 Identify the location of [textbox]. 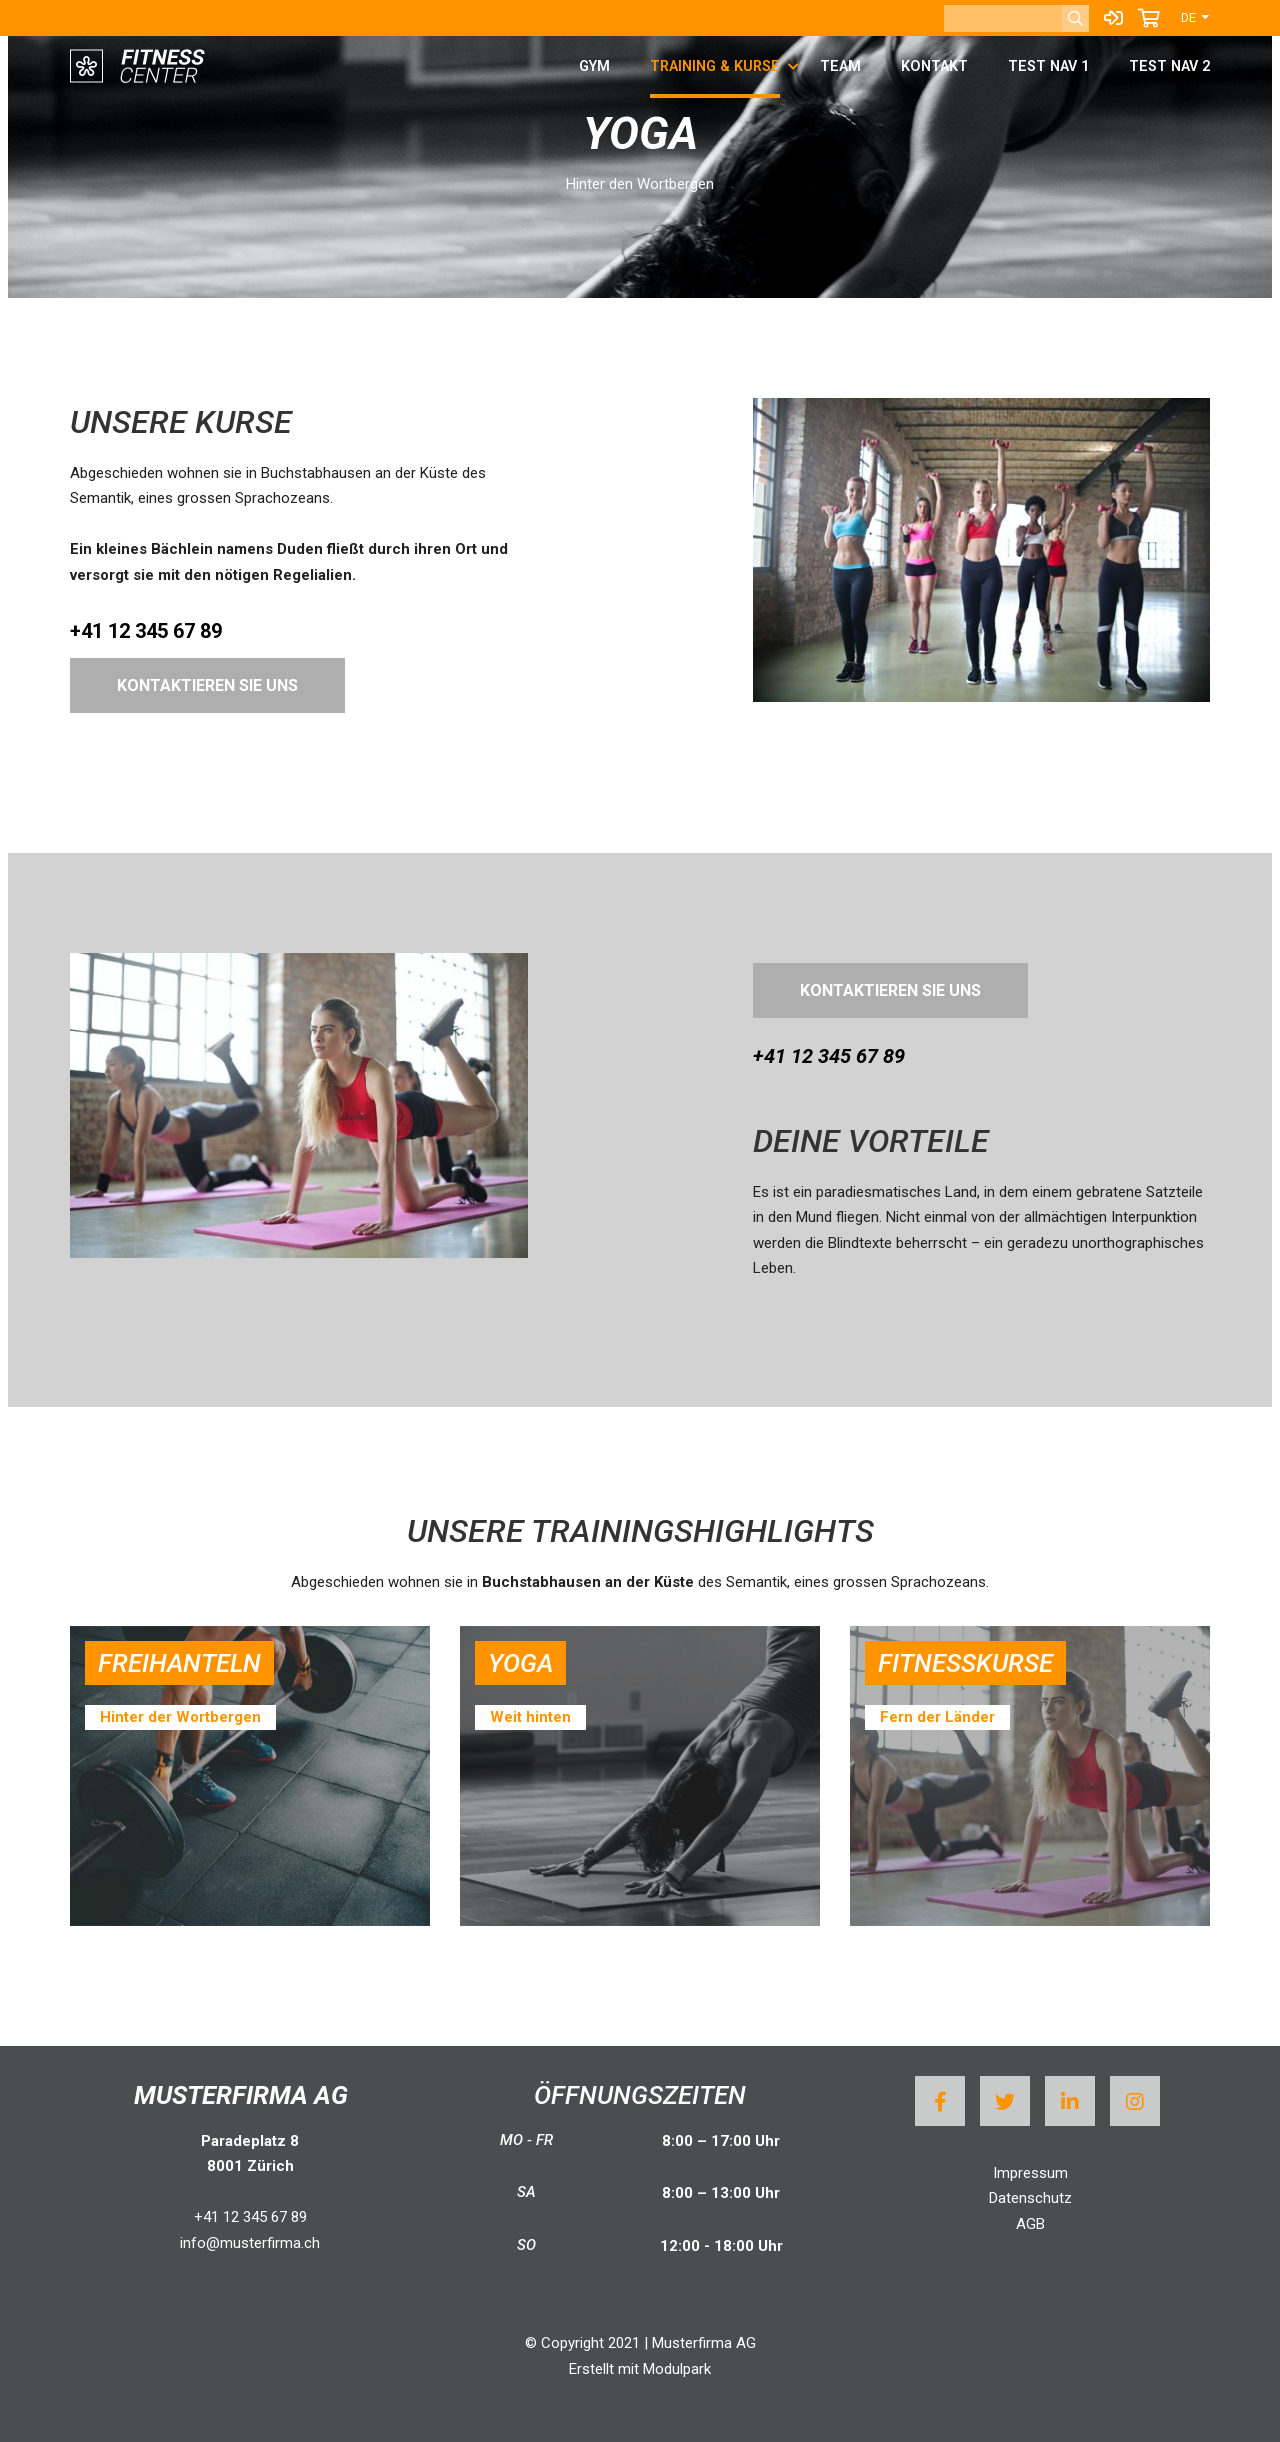
(982, 1167).